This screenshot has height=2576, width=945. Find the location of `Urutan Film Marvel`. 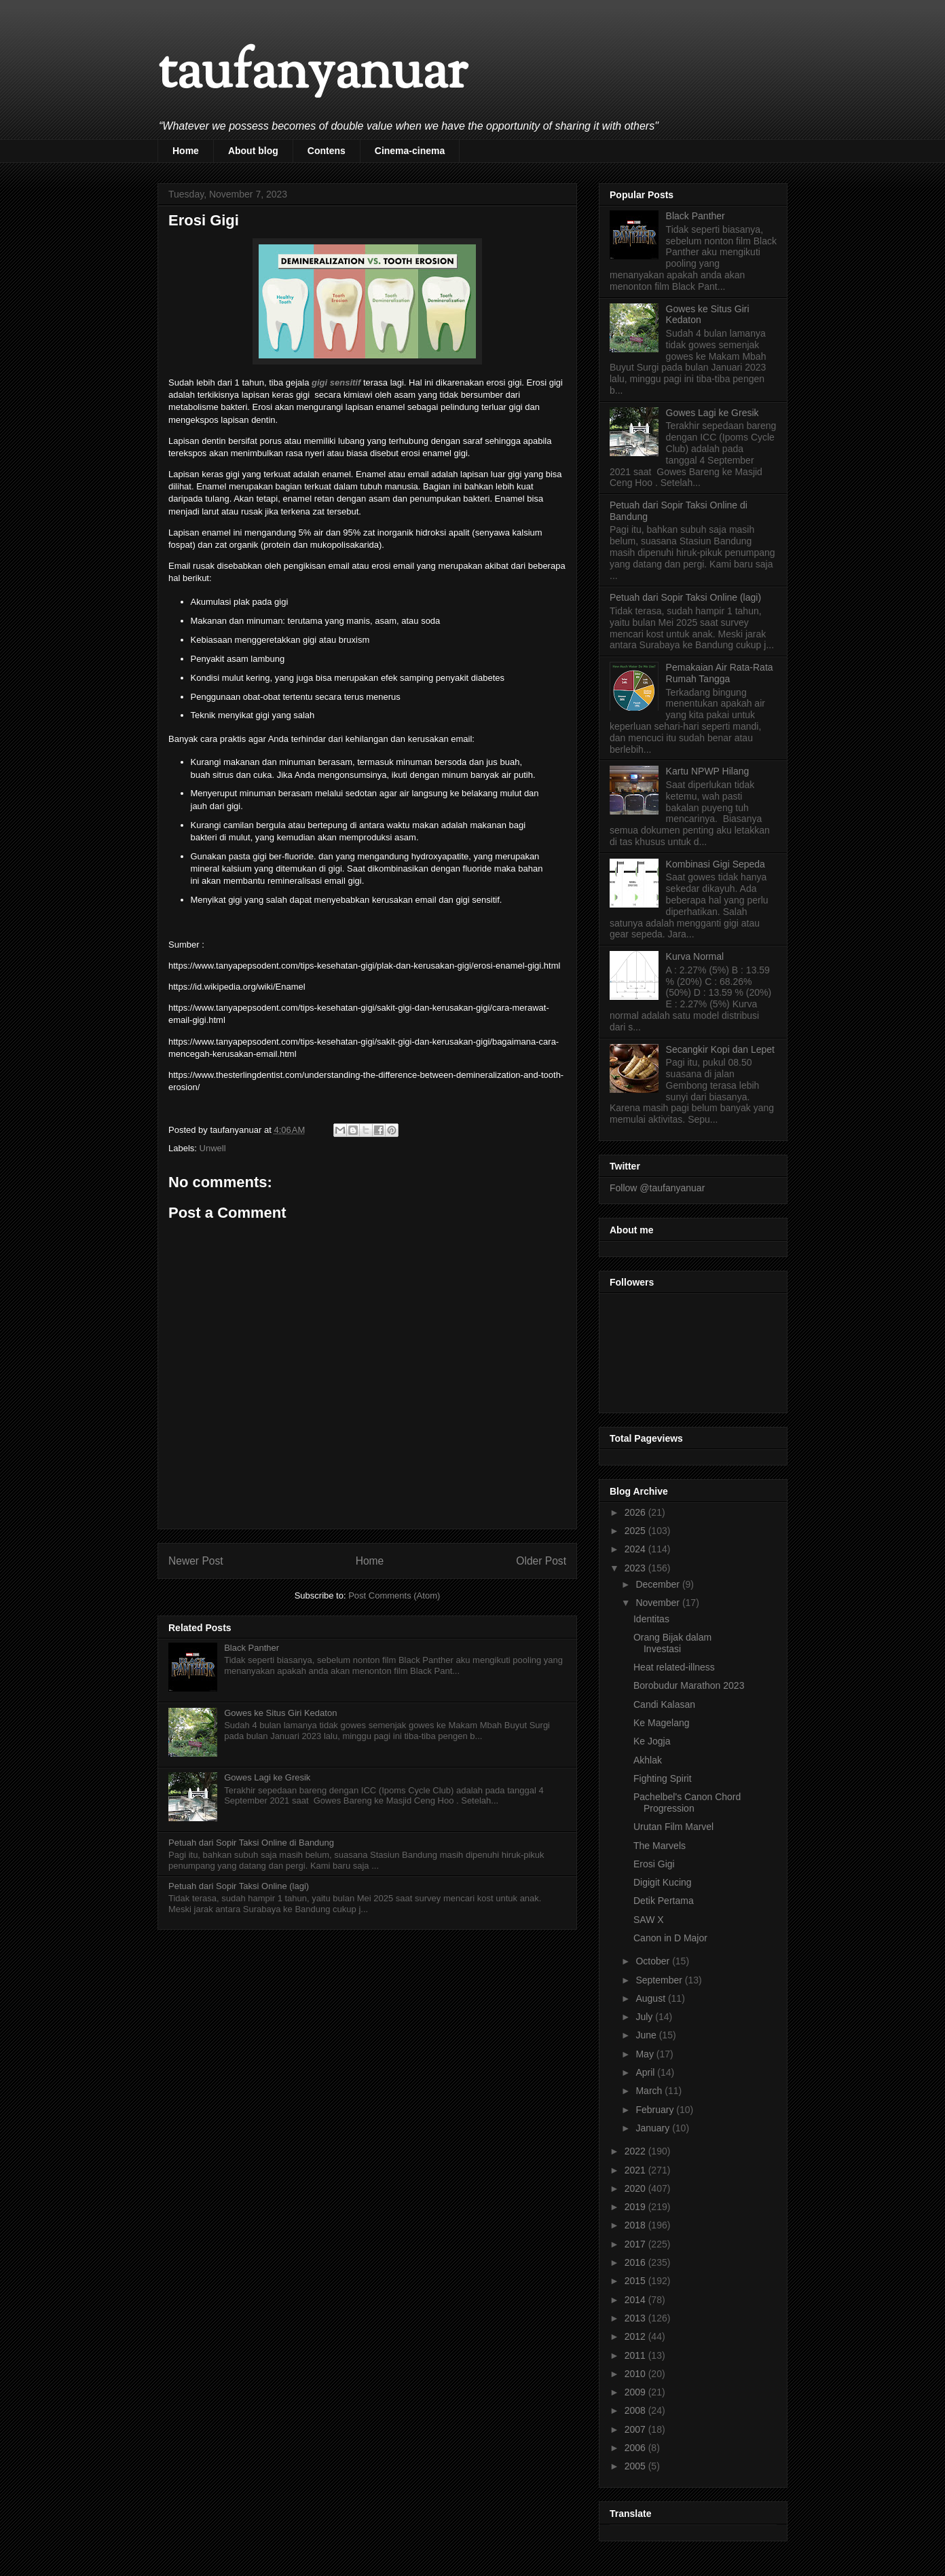

Urutan Film Marvel is located at coordinates (673, 1826).